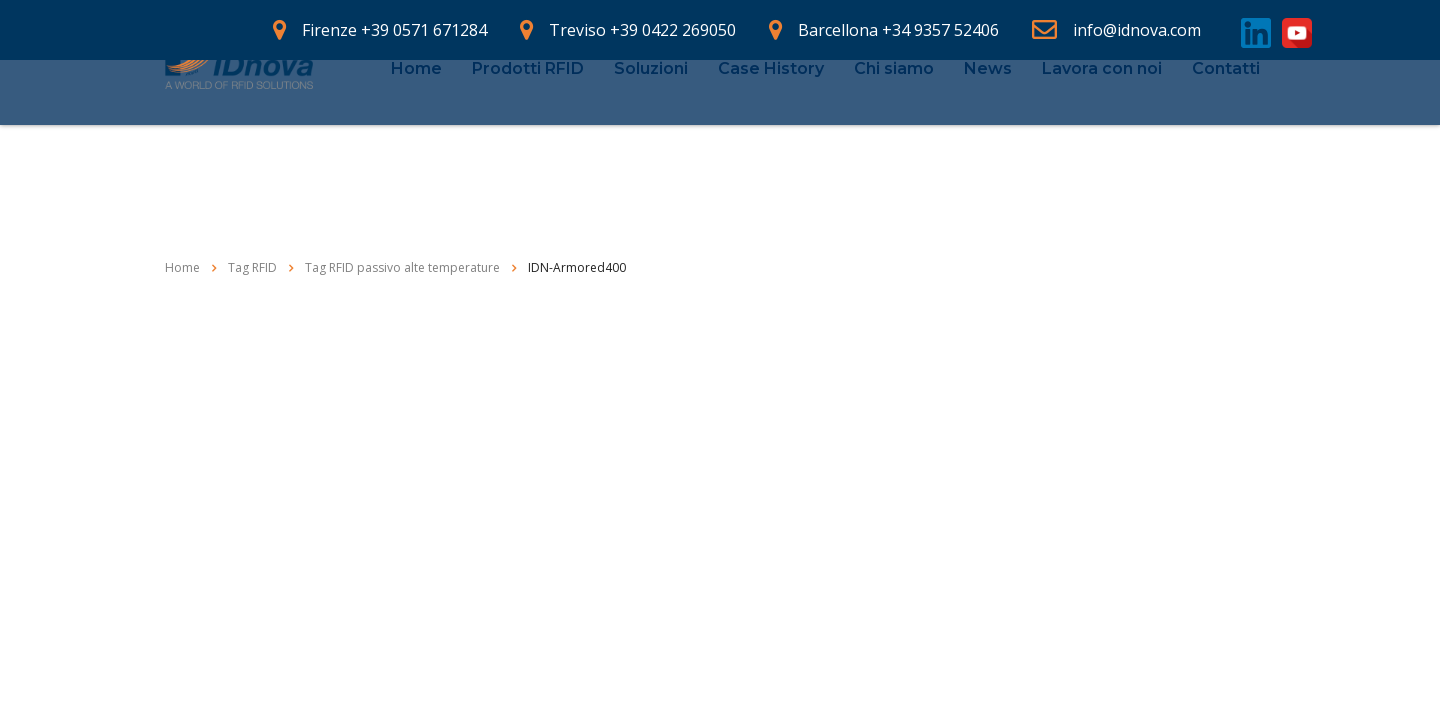 The width and height of the screenshot is (1440, 720). What do you see at coordinates (771, 113) in the screenshot?
I see `Case History` at bounding box center [771, 113].